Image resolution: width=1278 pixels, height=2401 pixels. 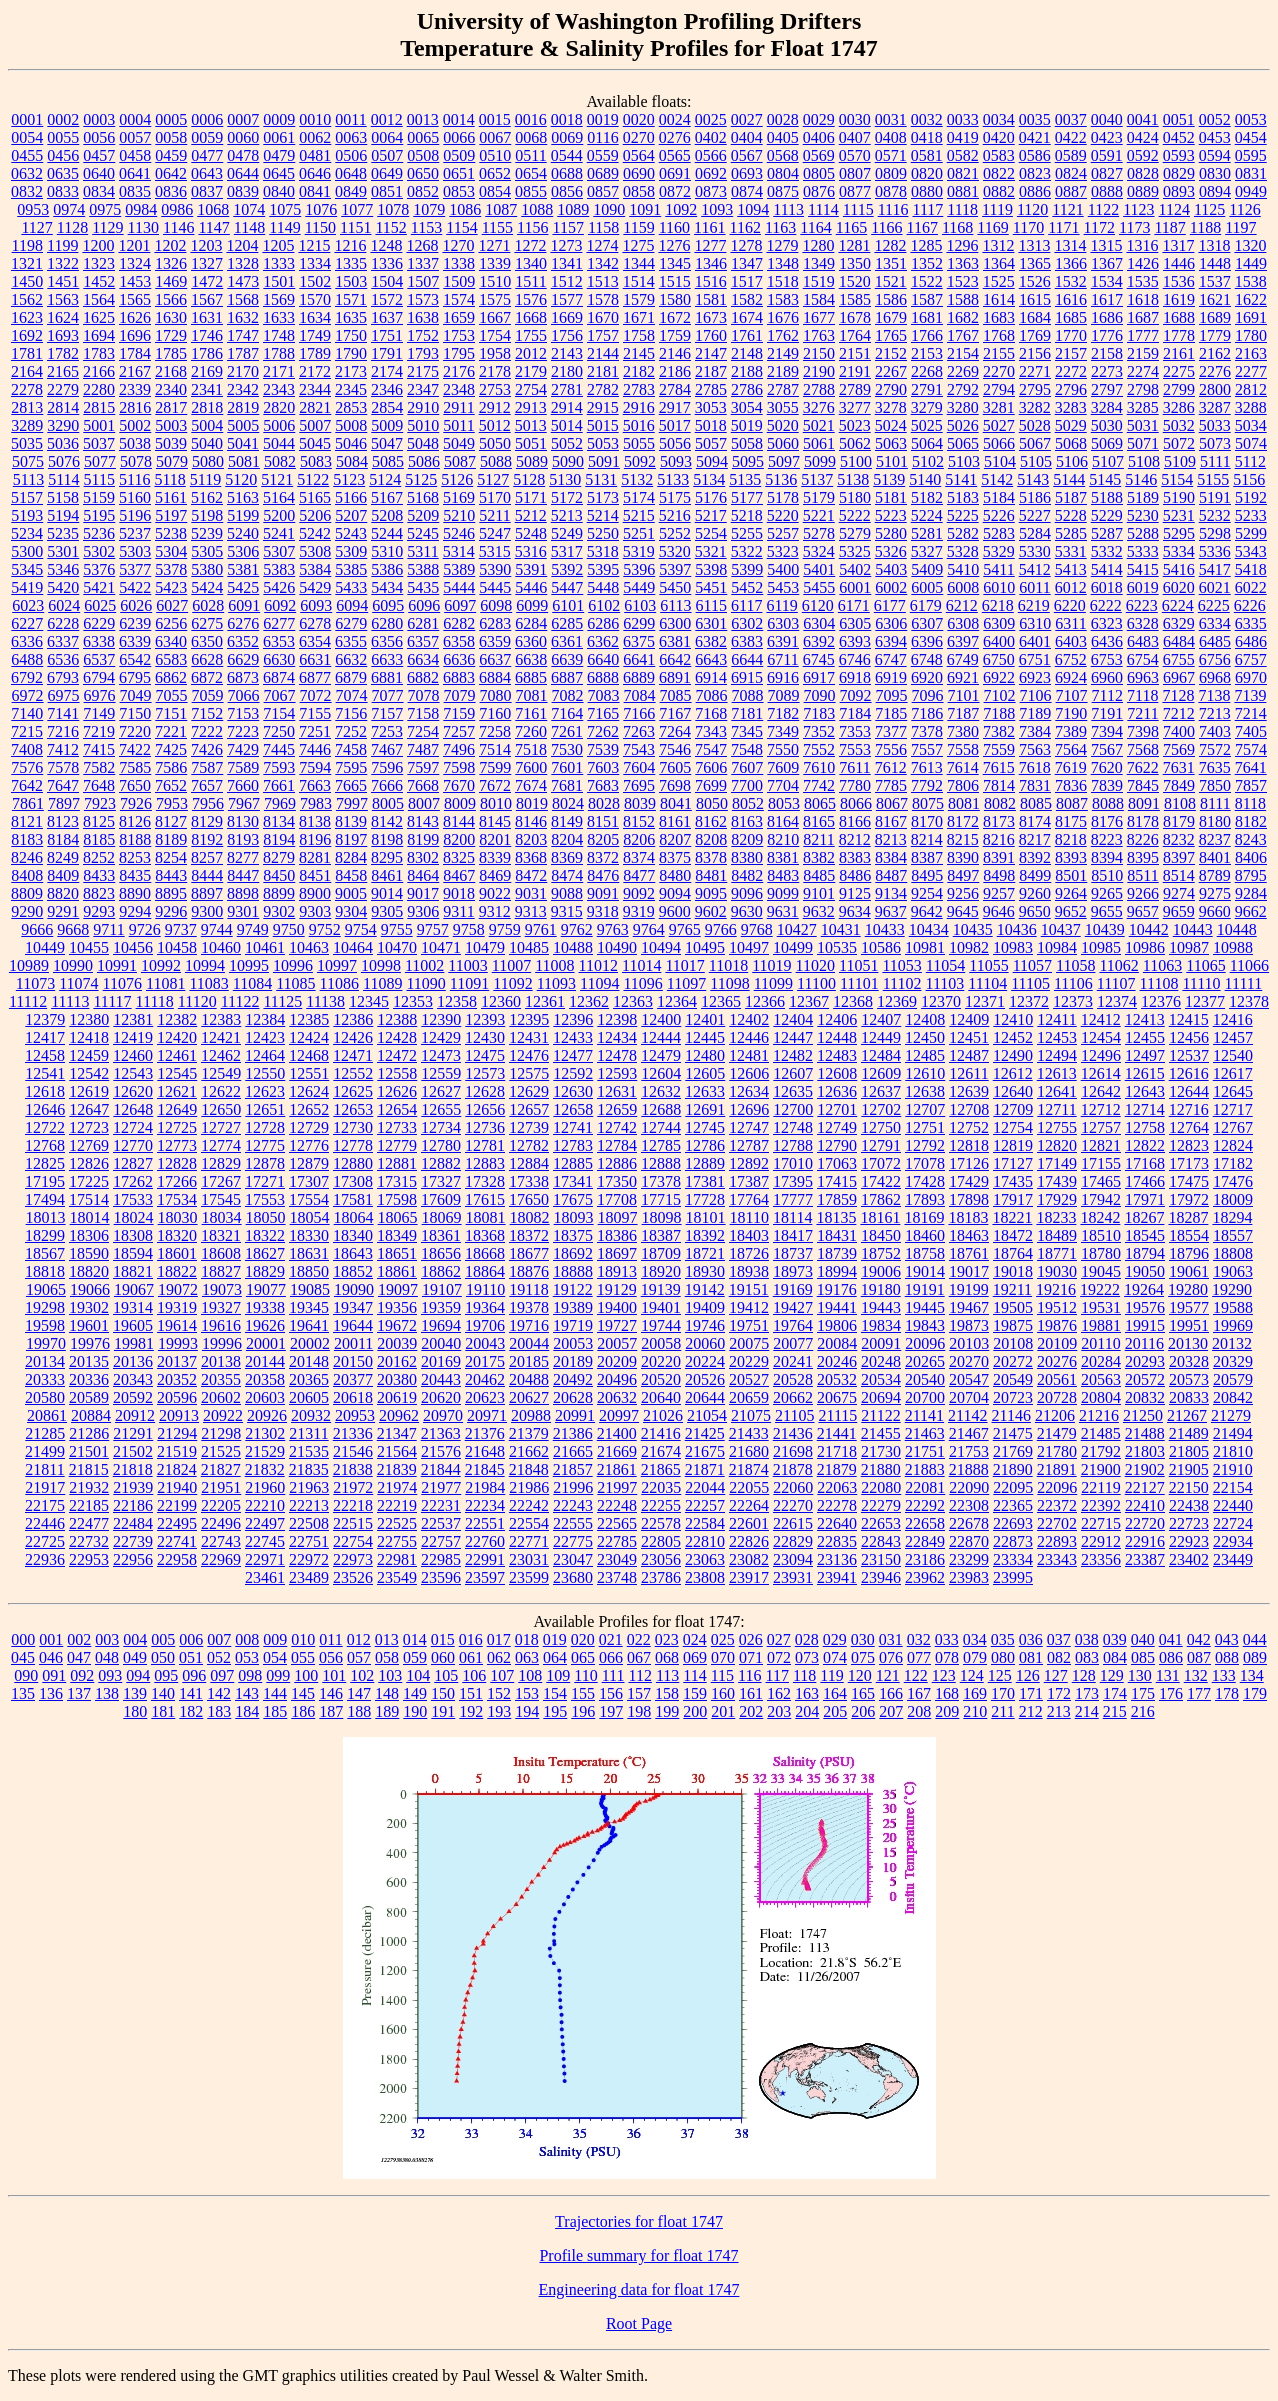 What do you see at coordinates (390, 1675) in the screenshot?
I see `103` at bounding box center [390, 1675].